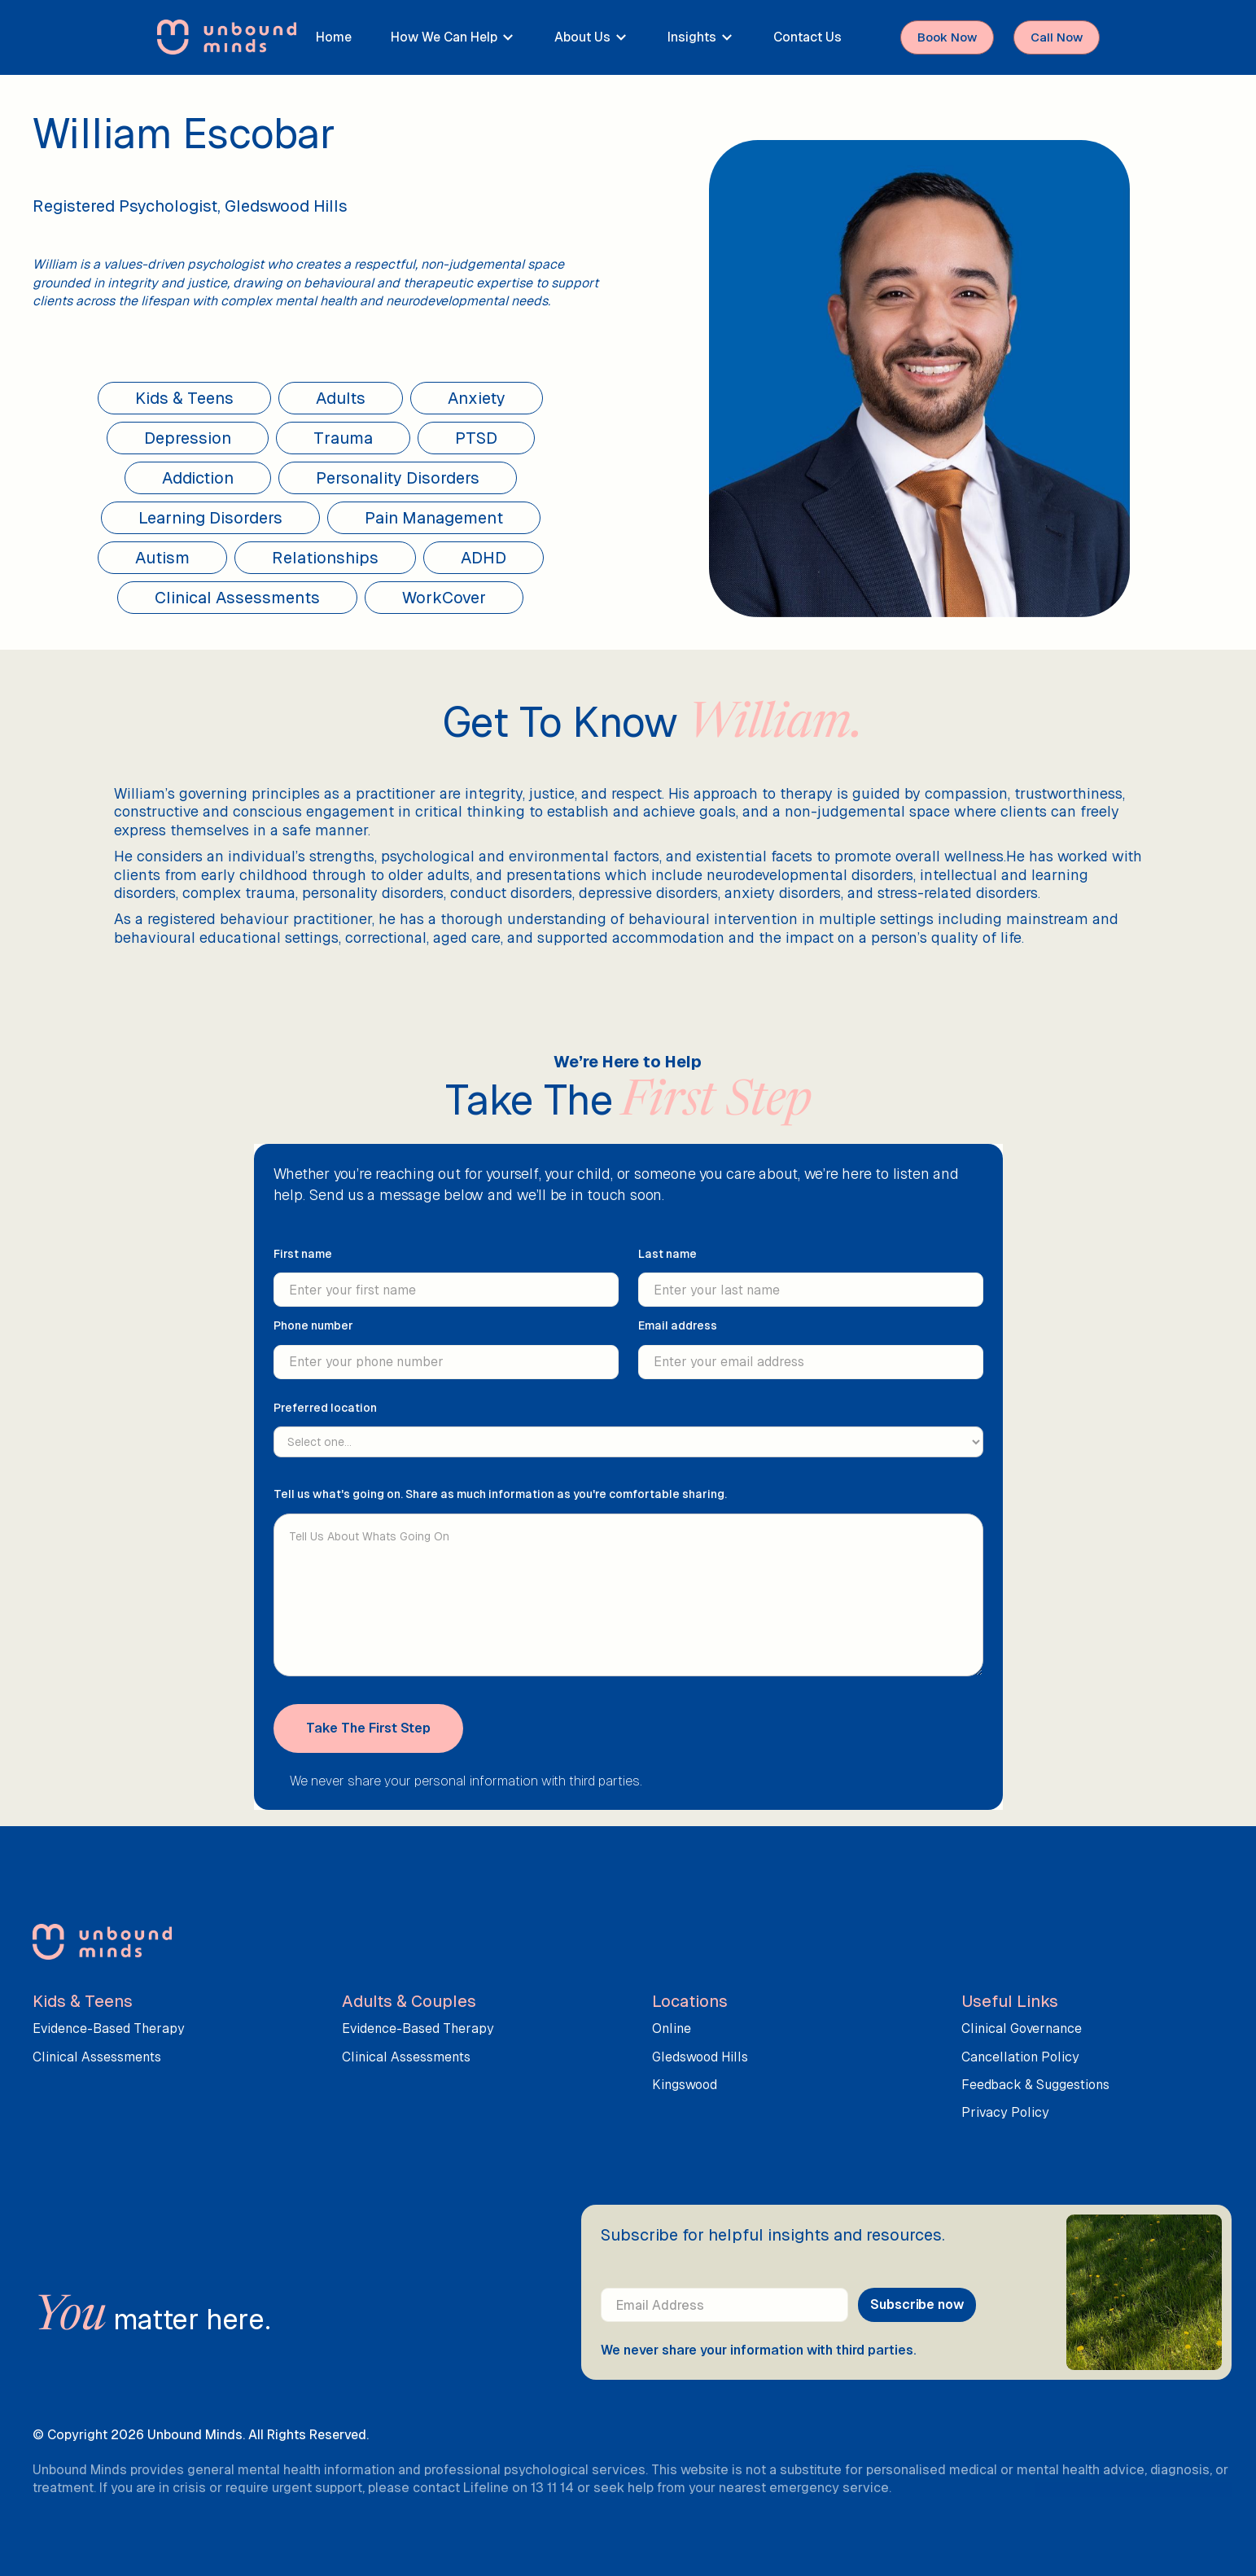  Describe the element at coordinates (303, 1265) in the screenshot. I see `First name` at that location.